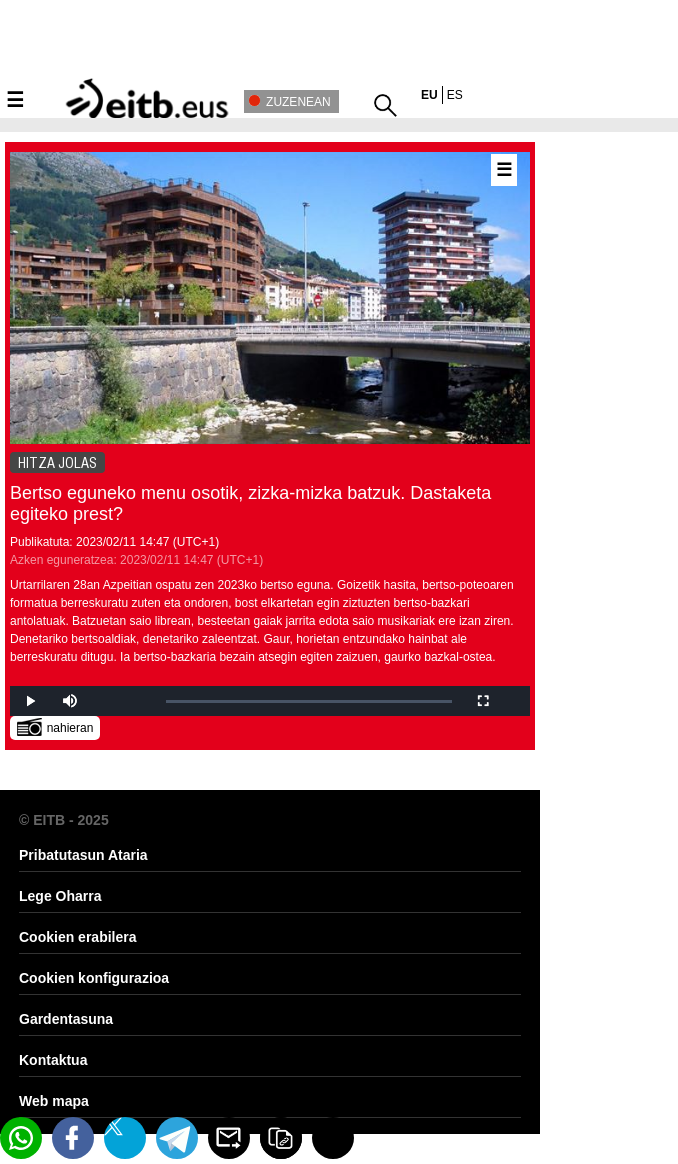 This screenshot has width=678, height=1164. I want to click on Lege Oharra, so click(60, 896).